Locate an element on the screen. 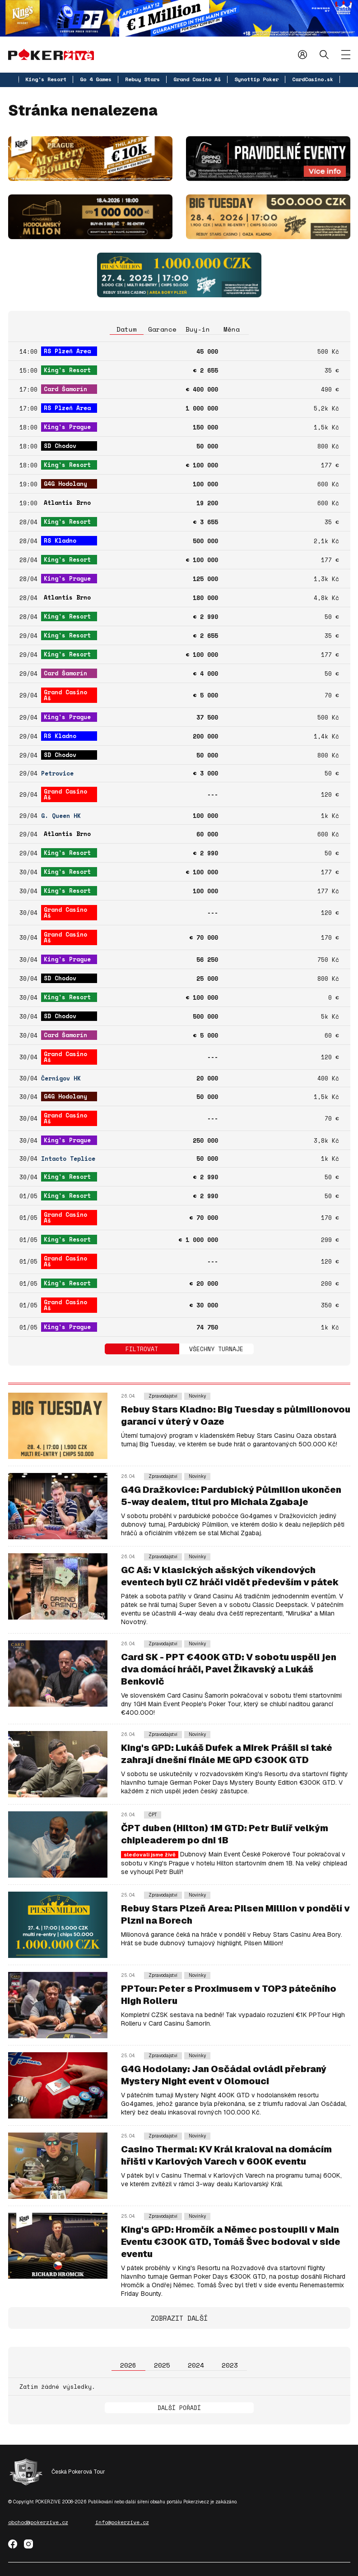 Image resolution: width=358 pixels, height=2576 pixels. G4G Hodolany is located at coordinates (65, 483).